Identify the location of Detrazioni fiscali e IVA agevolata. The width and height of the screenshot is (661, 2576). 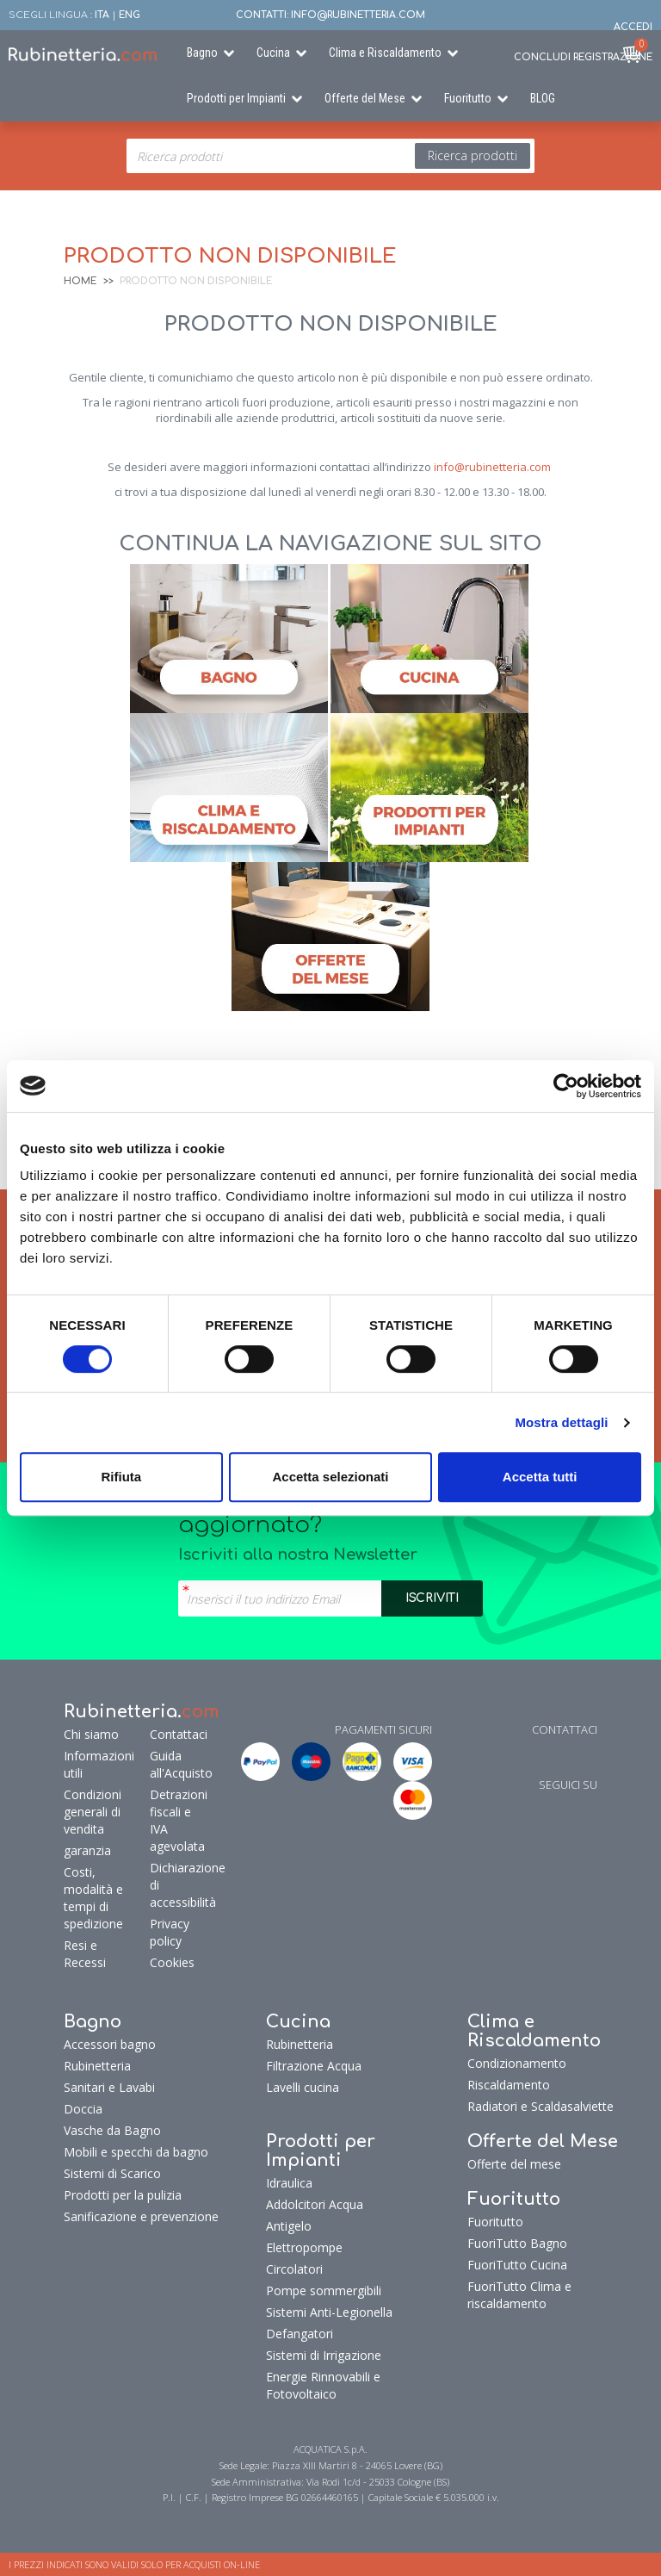
(176, 1820).